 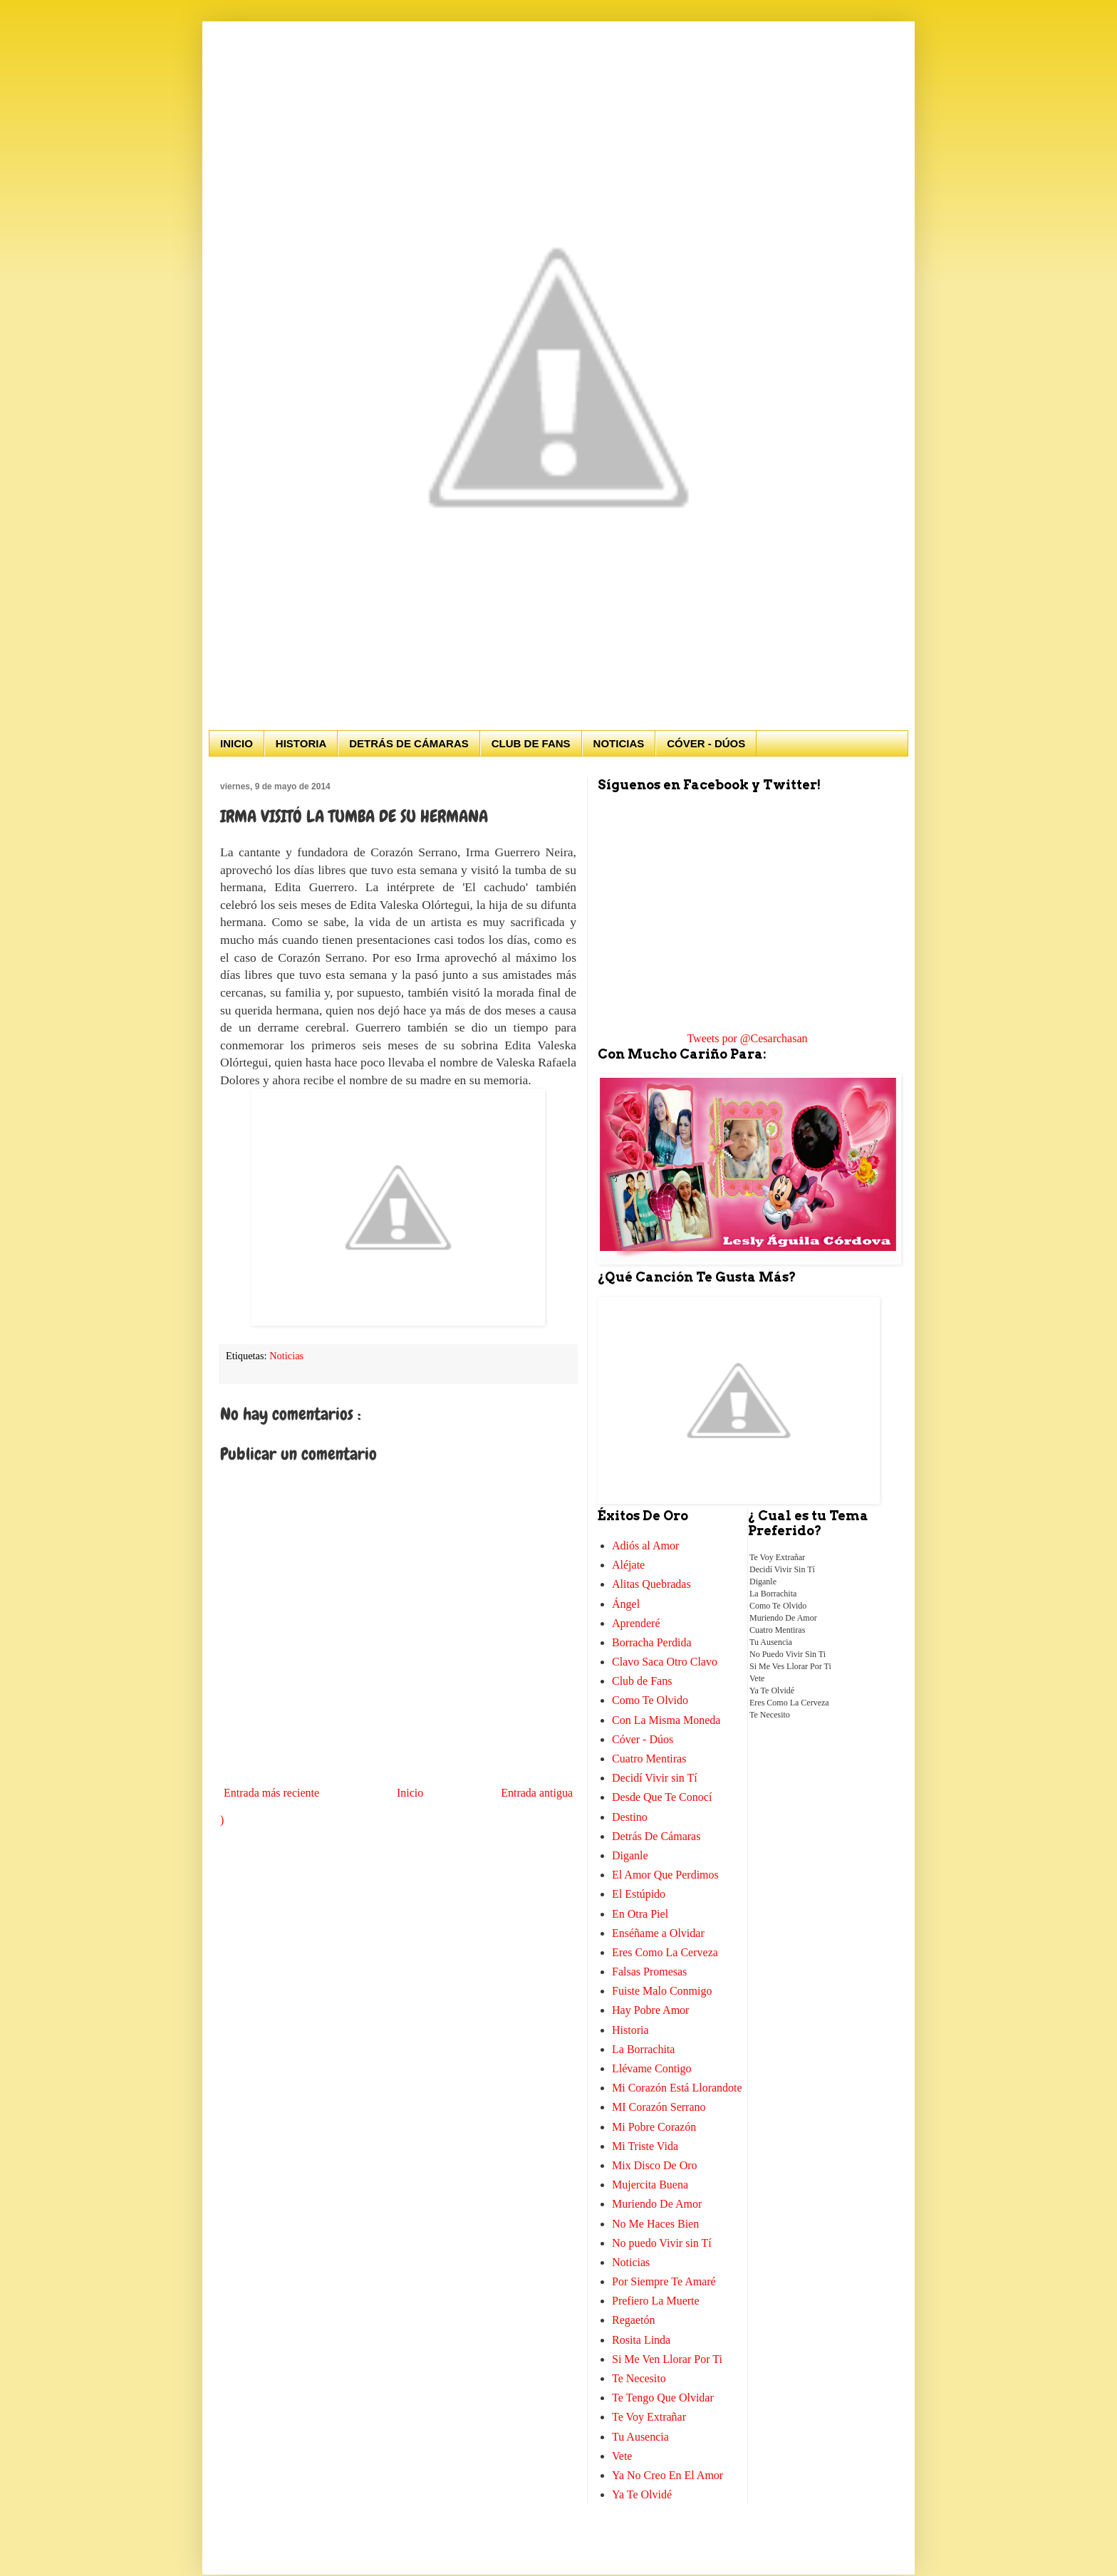 I want to click on Cuatro Mentiras, so click(x=649, y=1758).